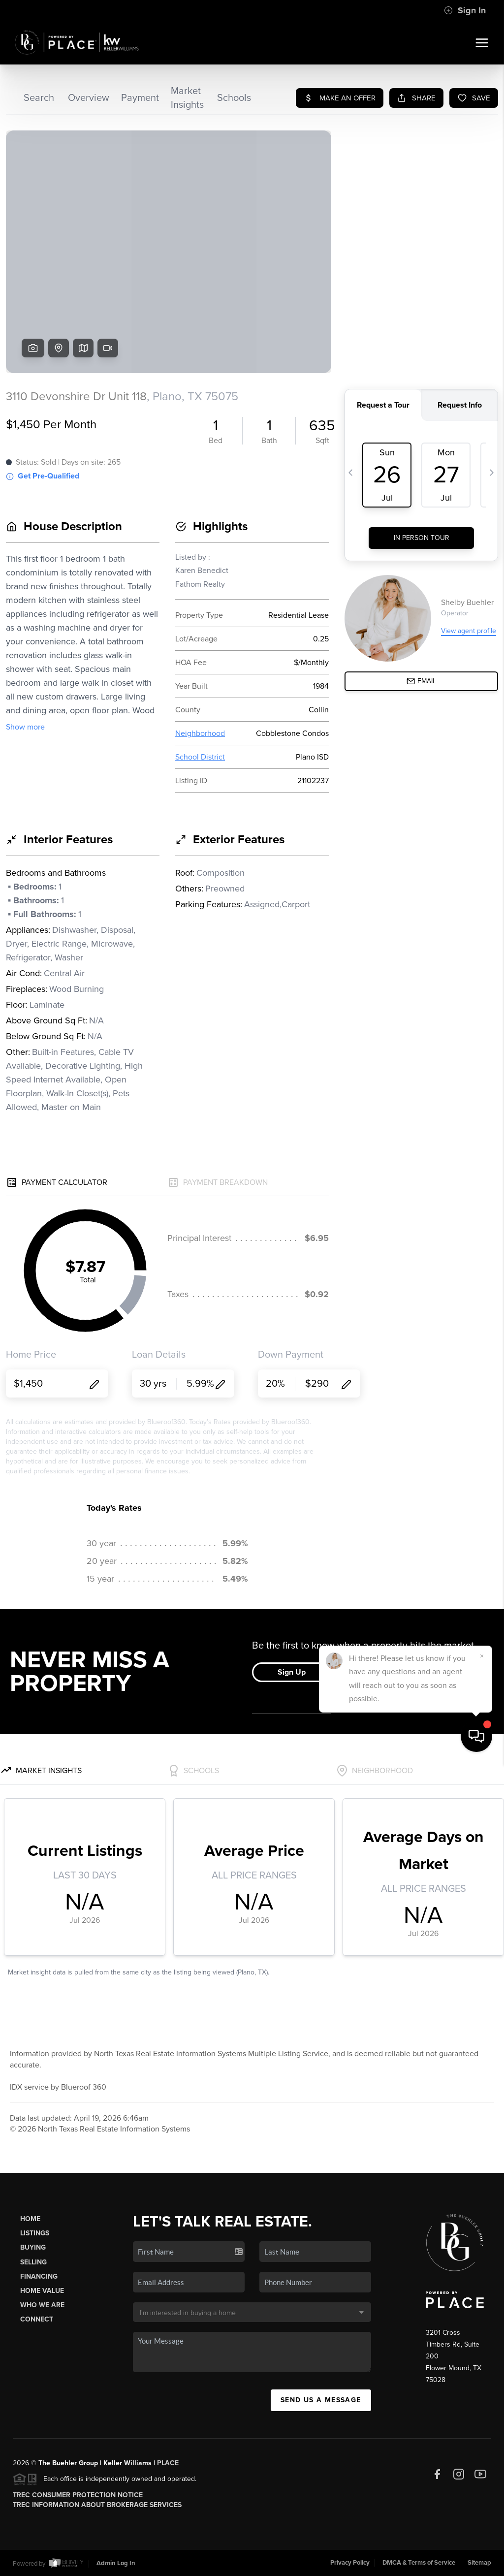 This screenshot has height=2576, width=504. Describe the element at coordinates (33, 2262) in the screenshot. I see `Selling` at that location.